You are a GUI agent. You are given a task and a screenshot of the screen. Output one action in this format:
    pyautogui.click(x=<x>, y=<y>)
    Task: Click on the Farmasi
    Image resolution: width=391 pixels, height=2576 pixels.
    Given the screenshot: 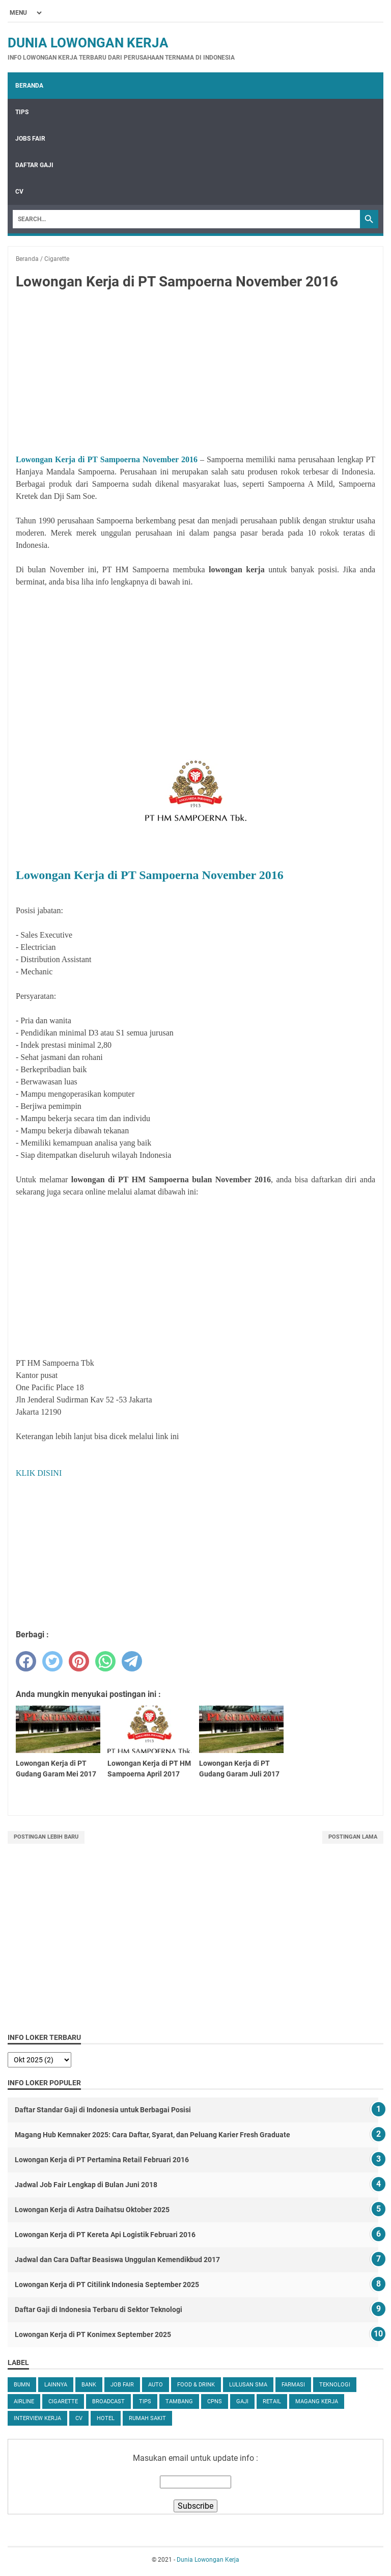 What is the action you would take?
    pyautogui.click(x=293, y=2384)
    